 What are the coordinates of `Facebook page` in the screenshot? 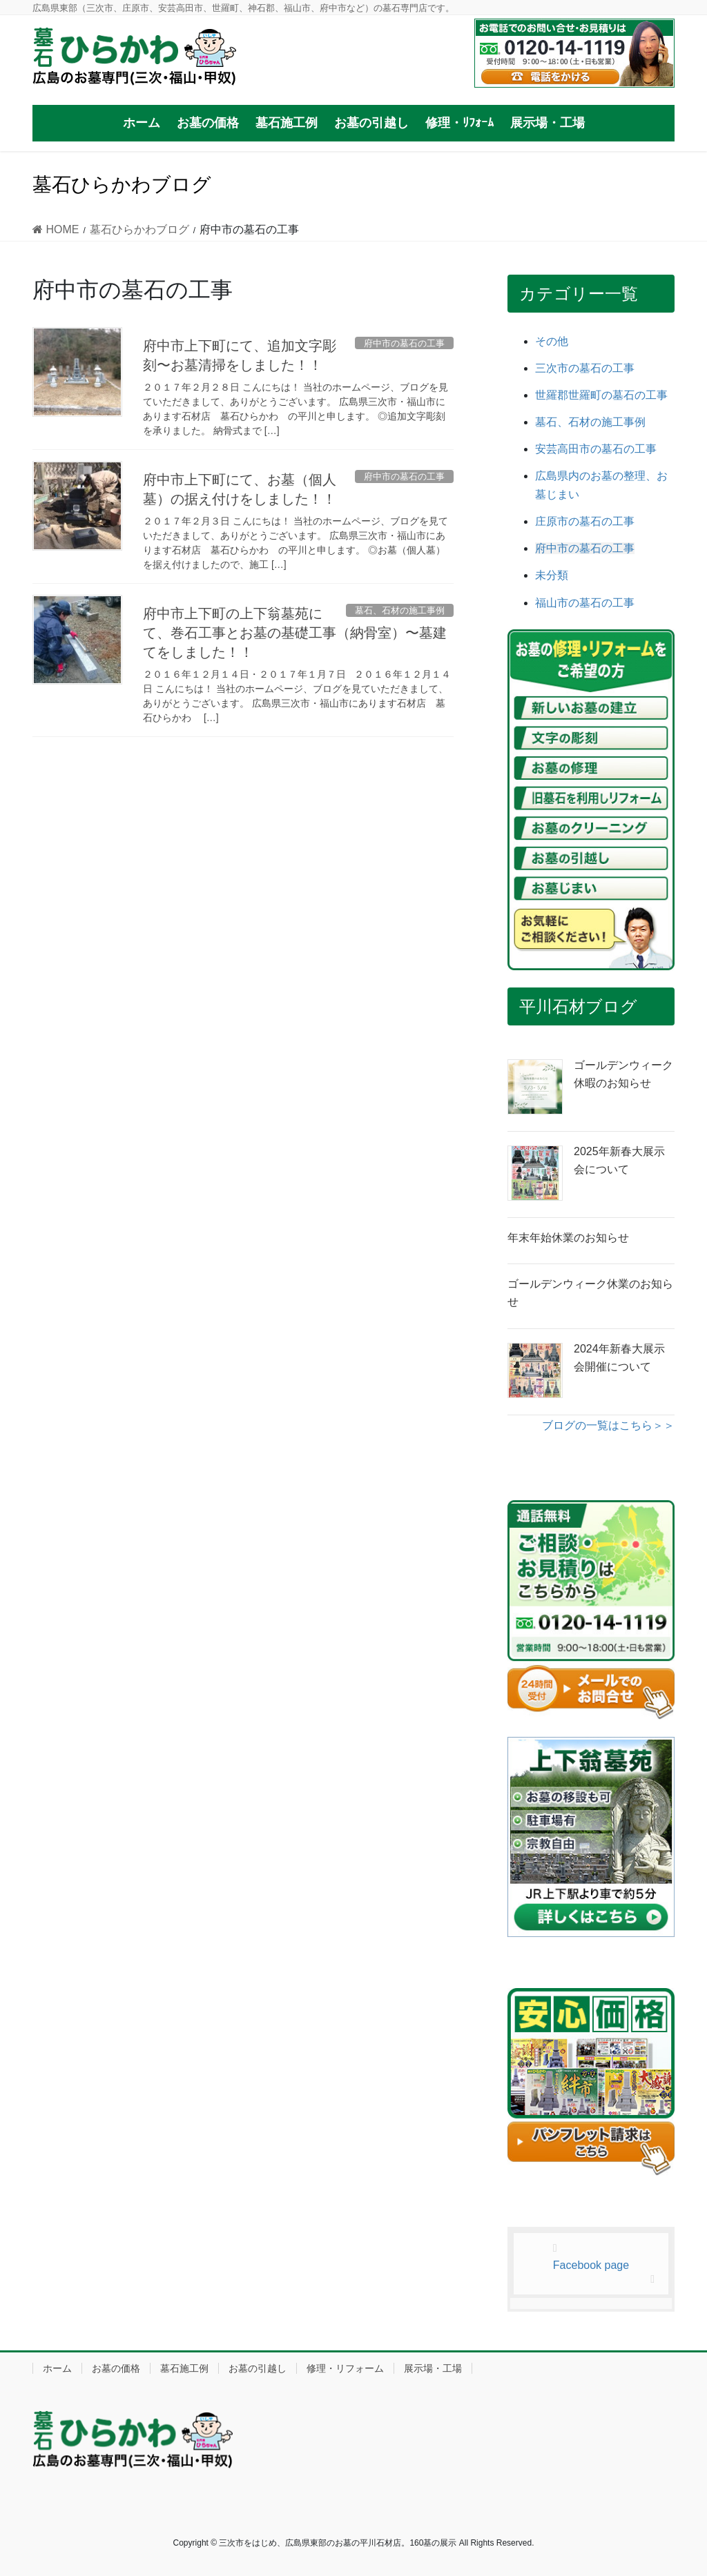 It's located at (591, 2265).